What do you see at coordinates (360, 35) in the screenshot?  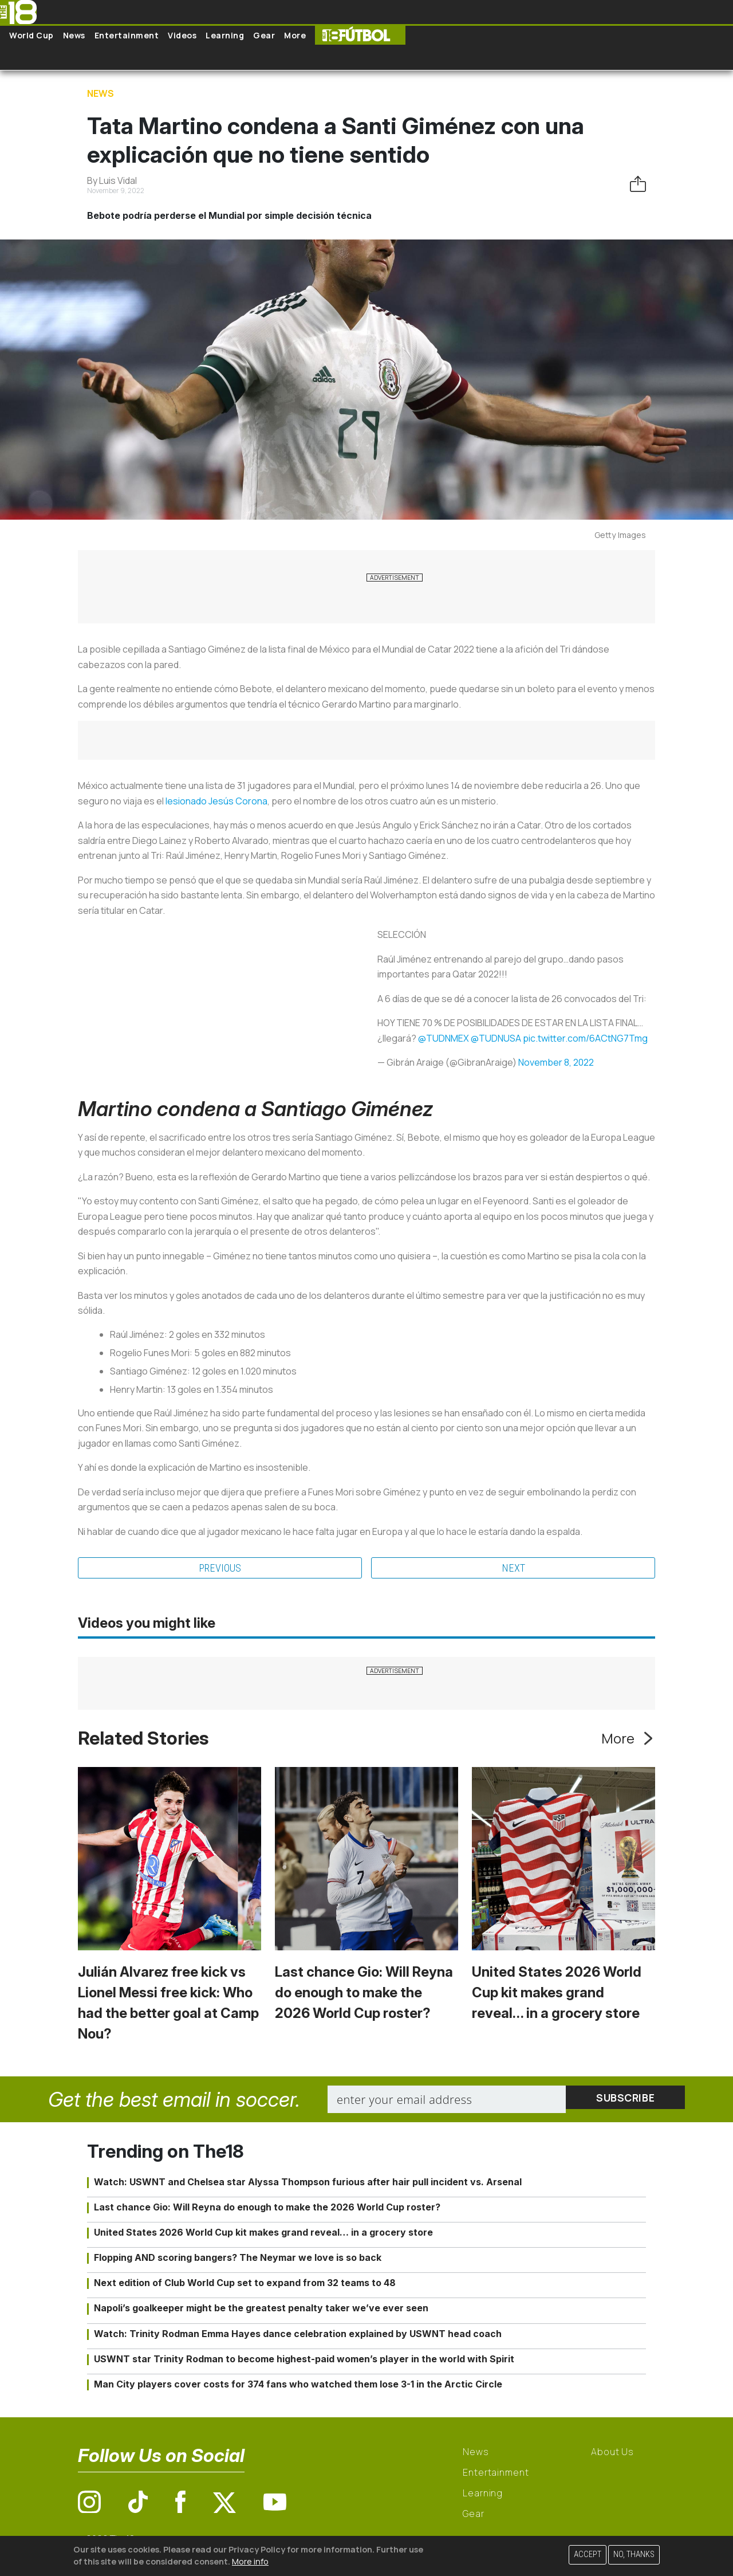 I see `The18 Futbol` at bounding box center [360, 35].